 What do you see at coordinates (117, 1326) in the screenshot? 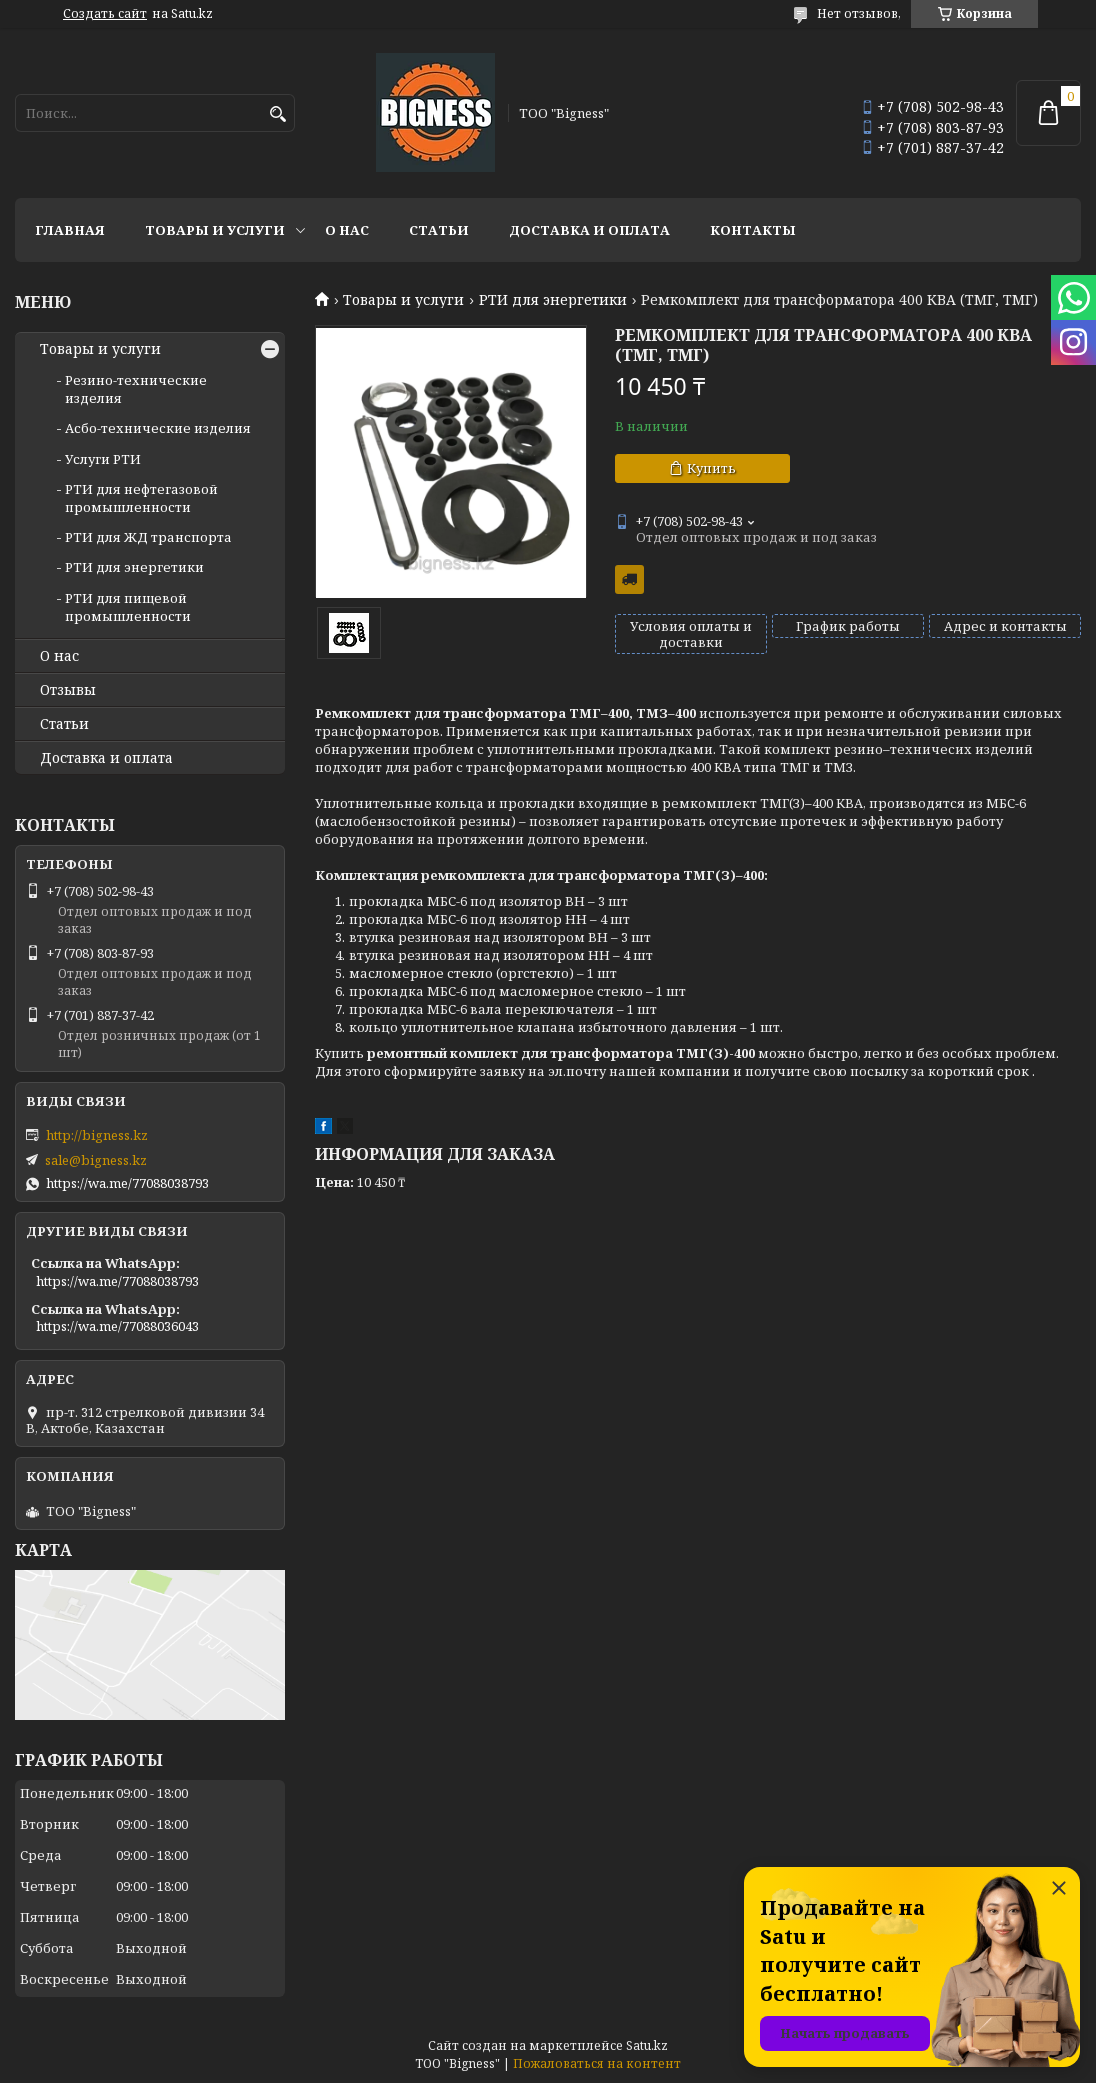
I see `https://wa.me/77088036043` at bounding box center [117, 1326].